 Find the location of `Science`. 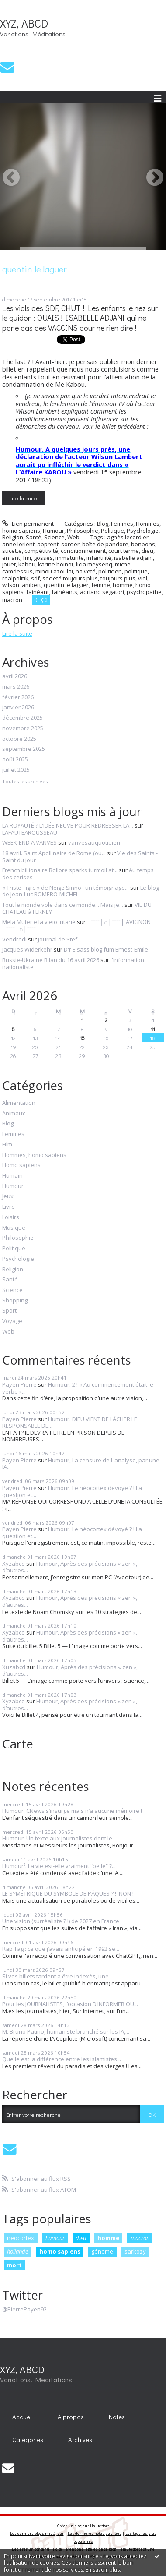

Science is located at coordinates (54, 537).